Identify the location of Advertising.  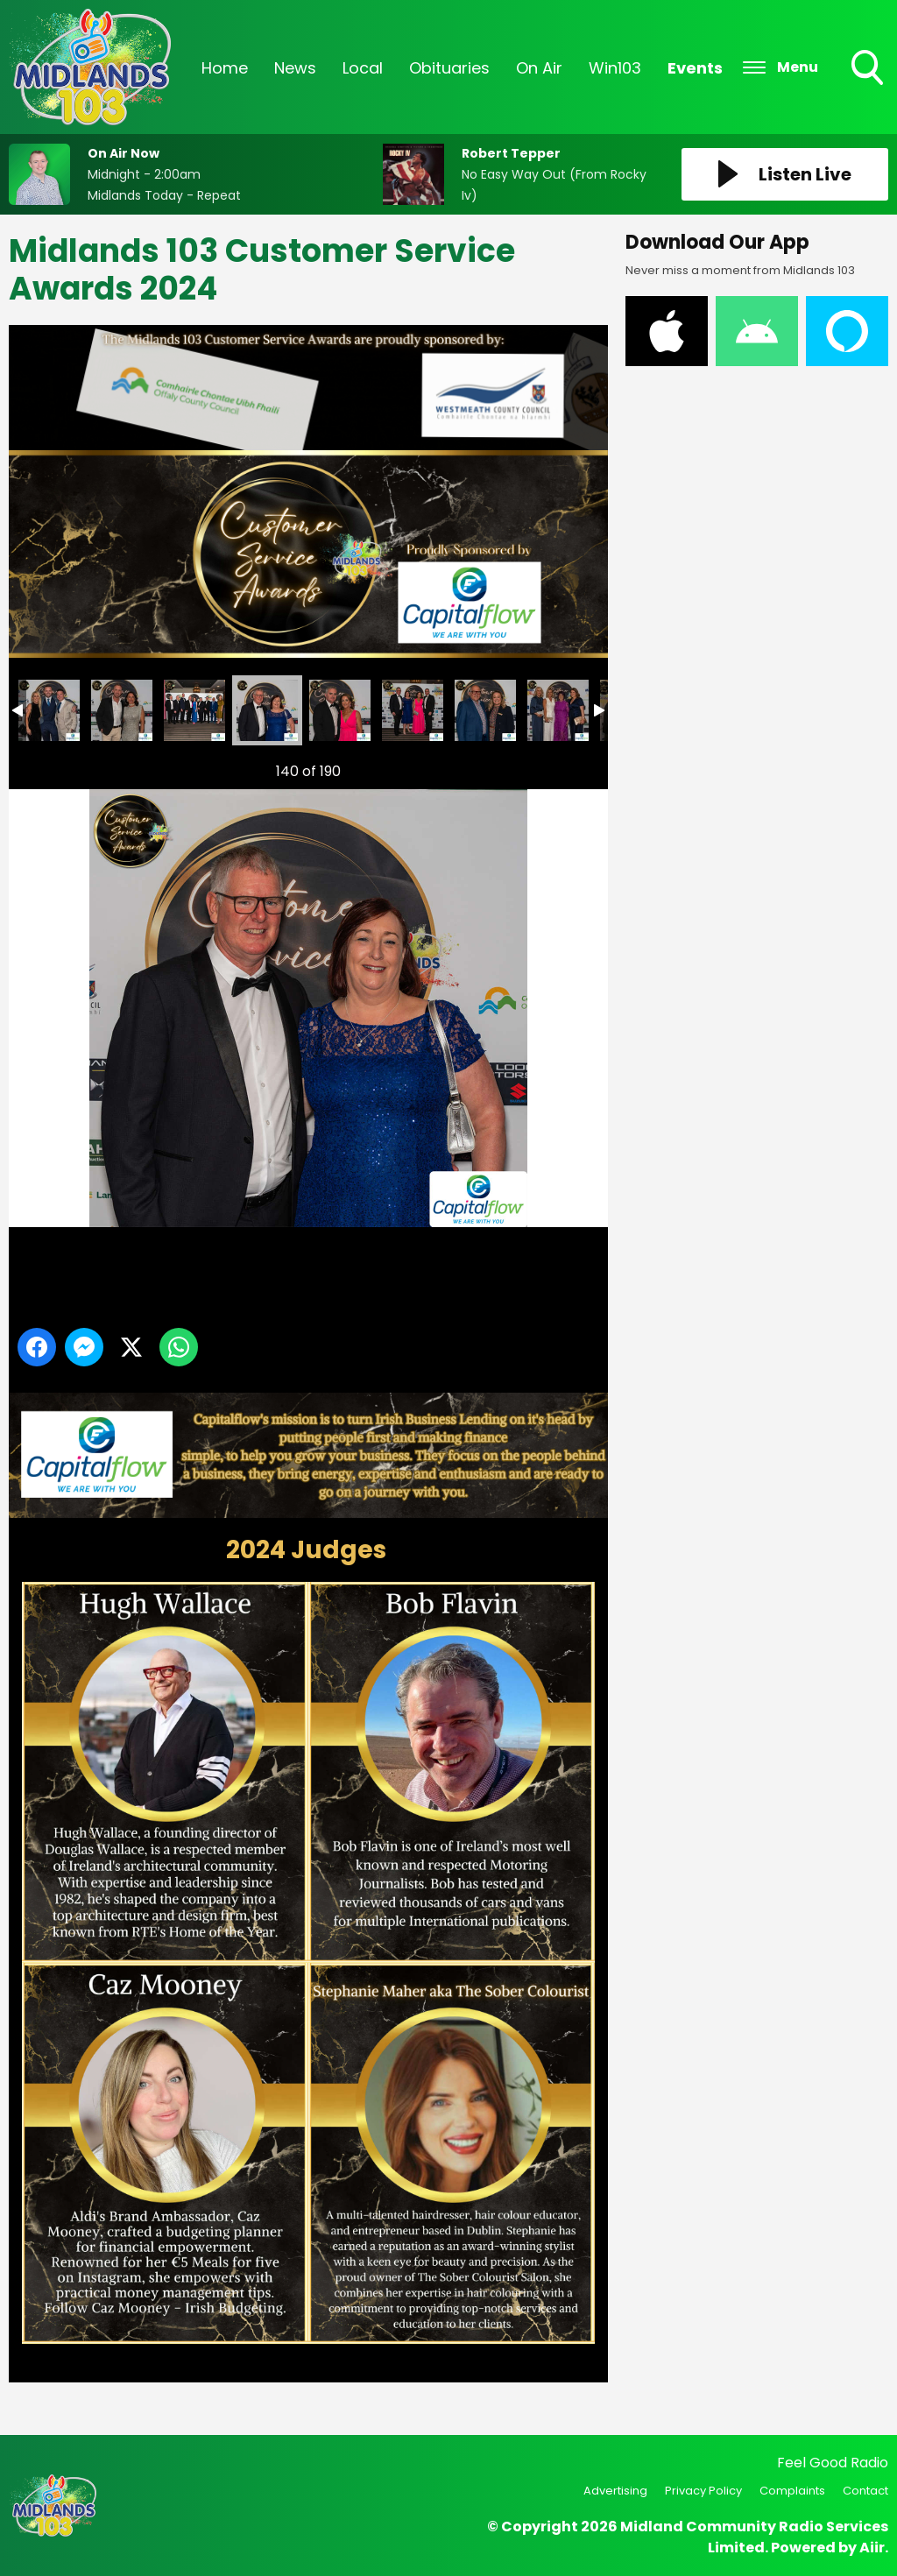
(615, 2490).